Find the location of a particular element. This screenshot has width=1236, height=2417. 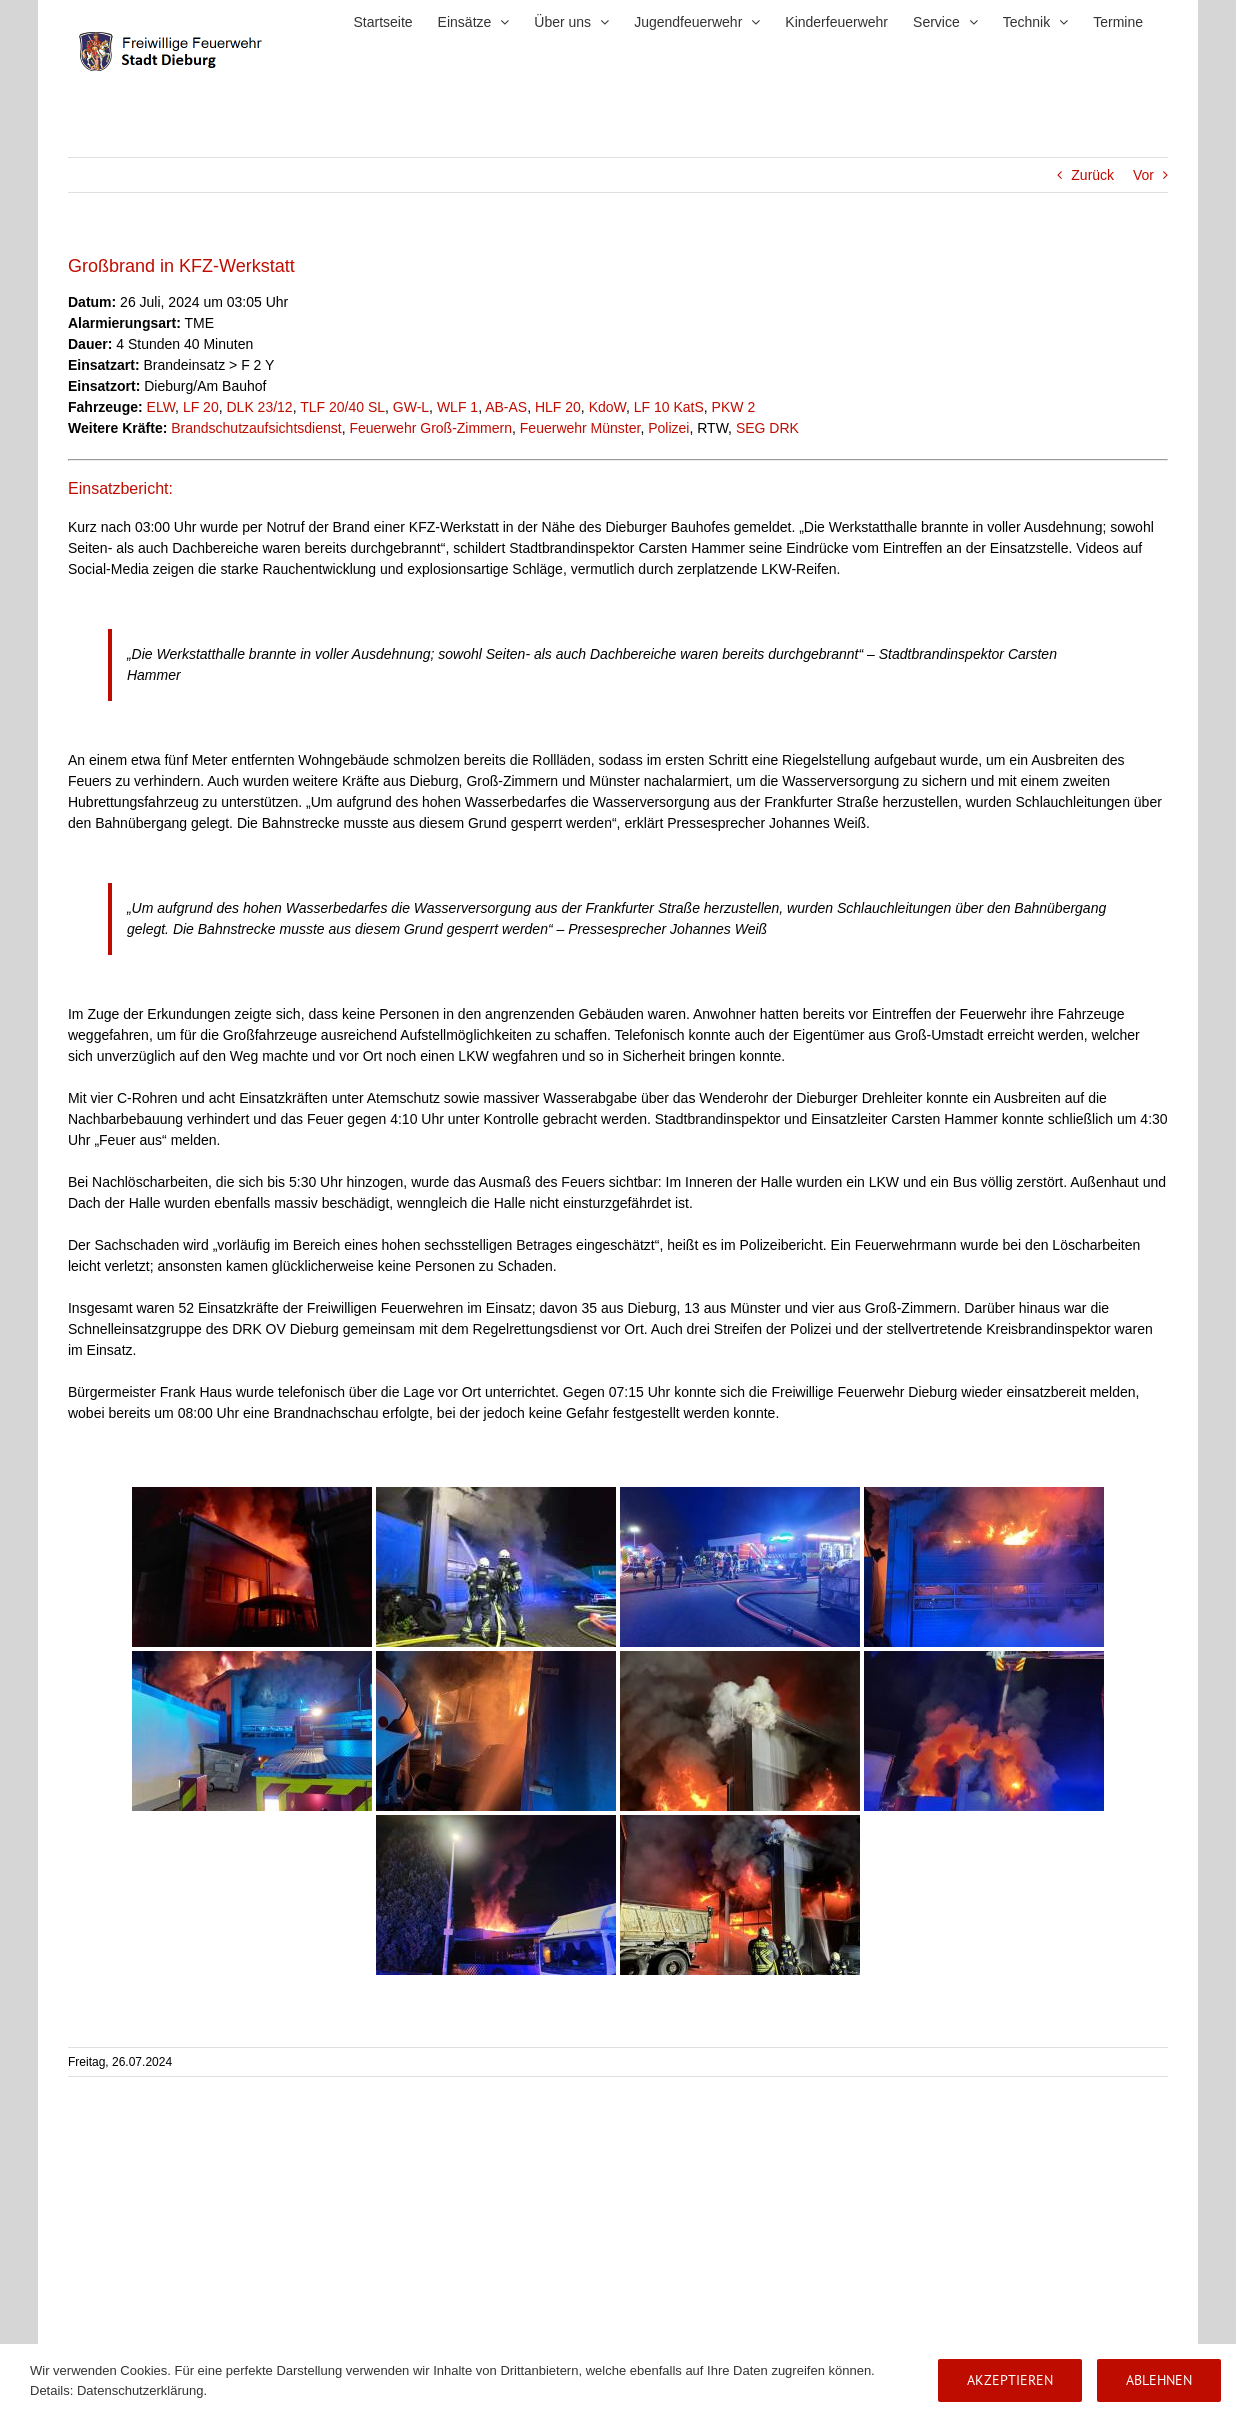

PKW 2 is located at coordinates (734, 407).